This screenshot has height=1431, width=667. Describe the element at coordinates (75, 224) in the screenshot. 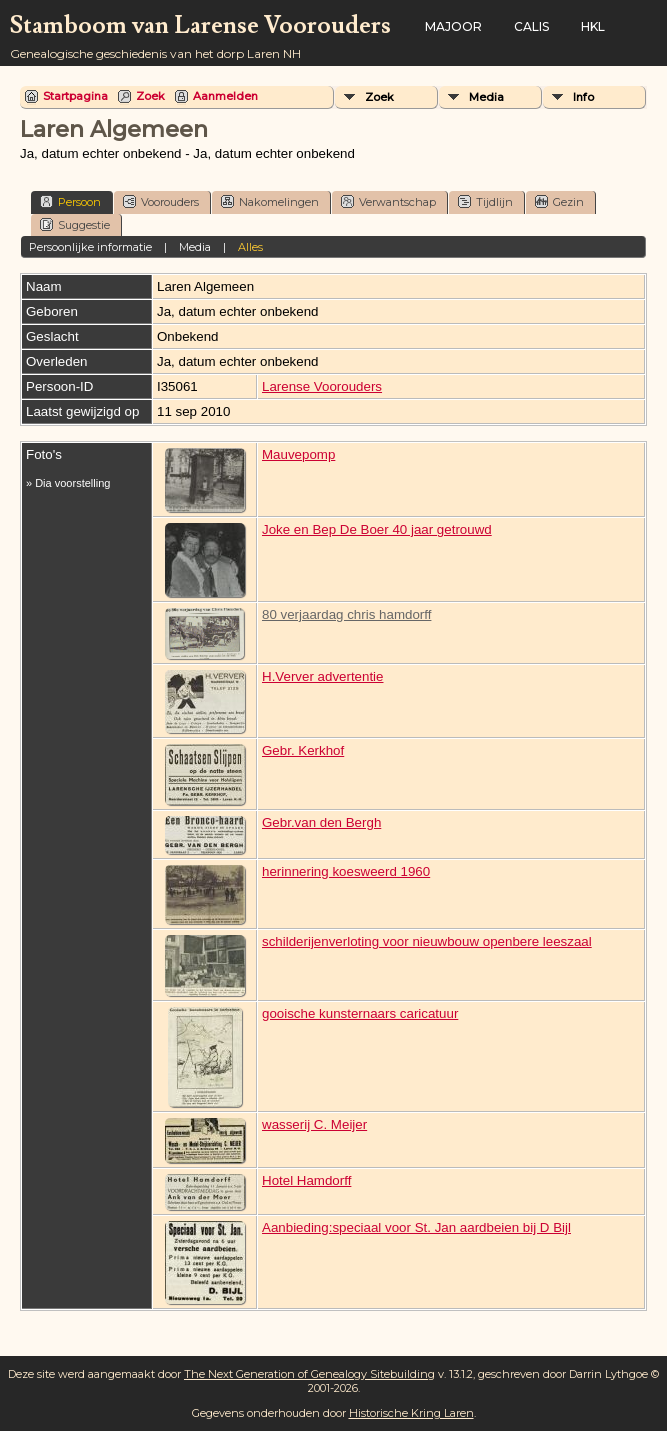

I see `Suggestie` at that location.